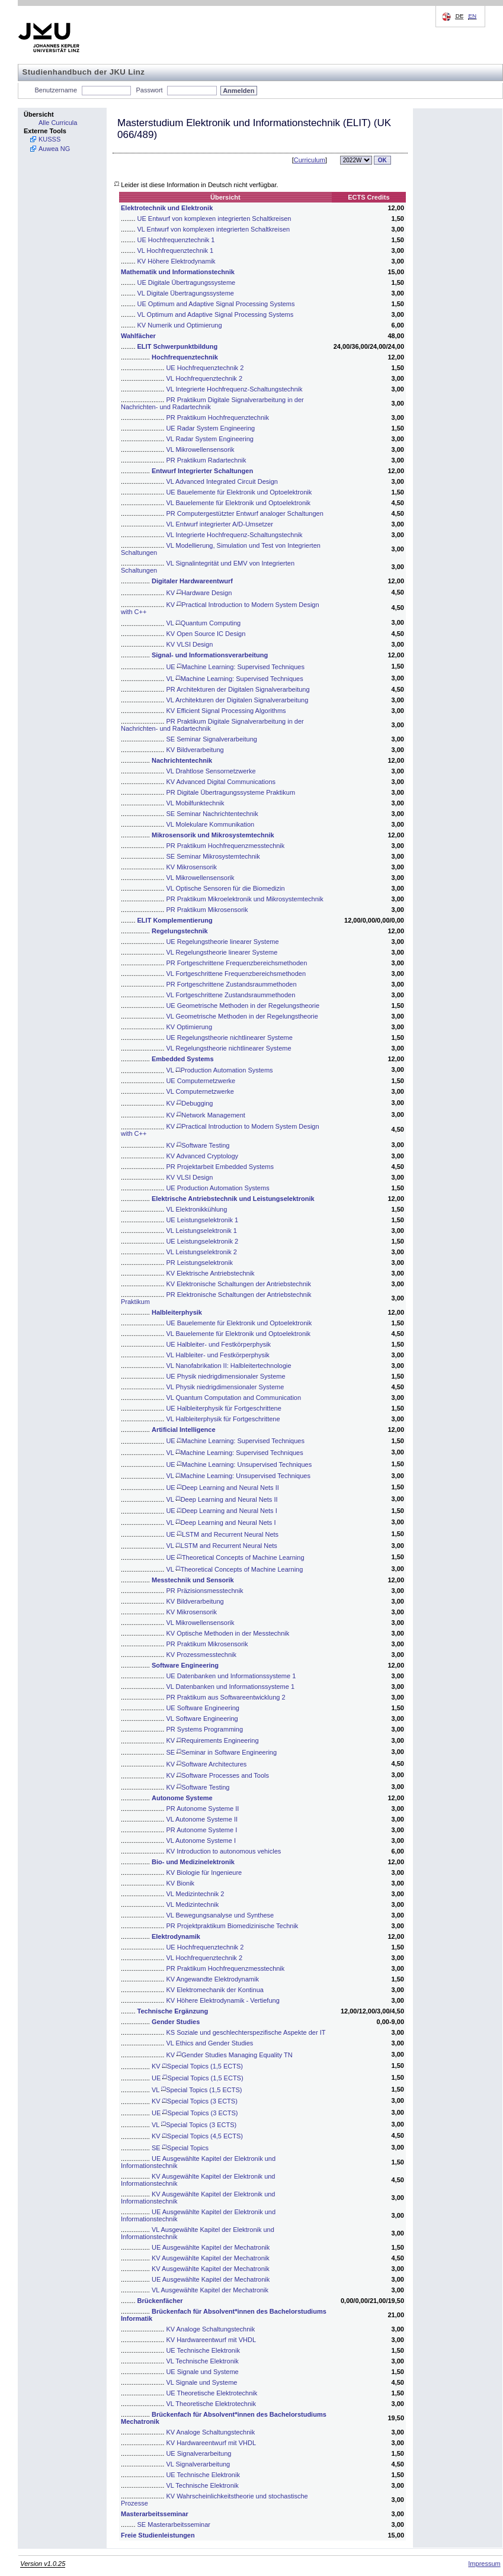 This screenshot has width=503, height=2576. I want to click on VL Integrierte Hochfrequenz-Schaltungstechnik, so click(234, 389).